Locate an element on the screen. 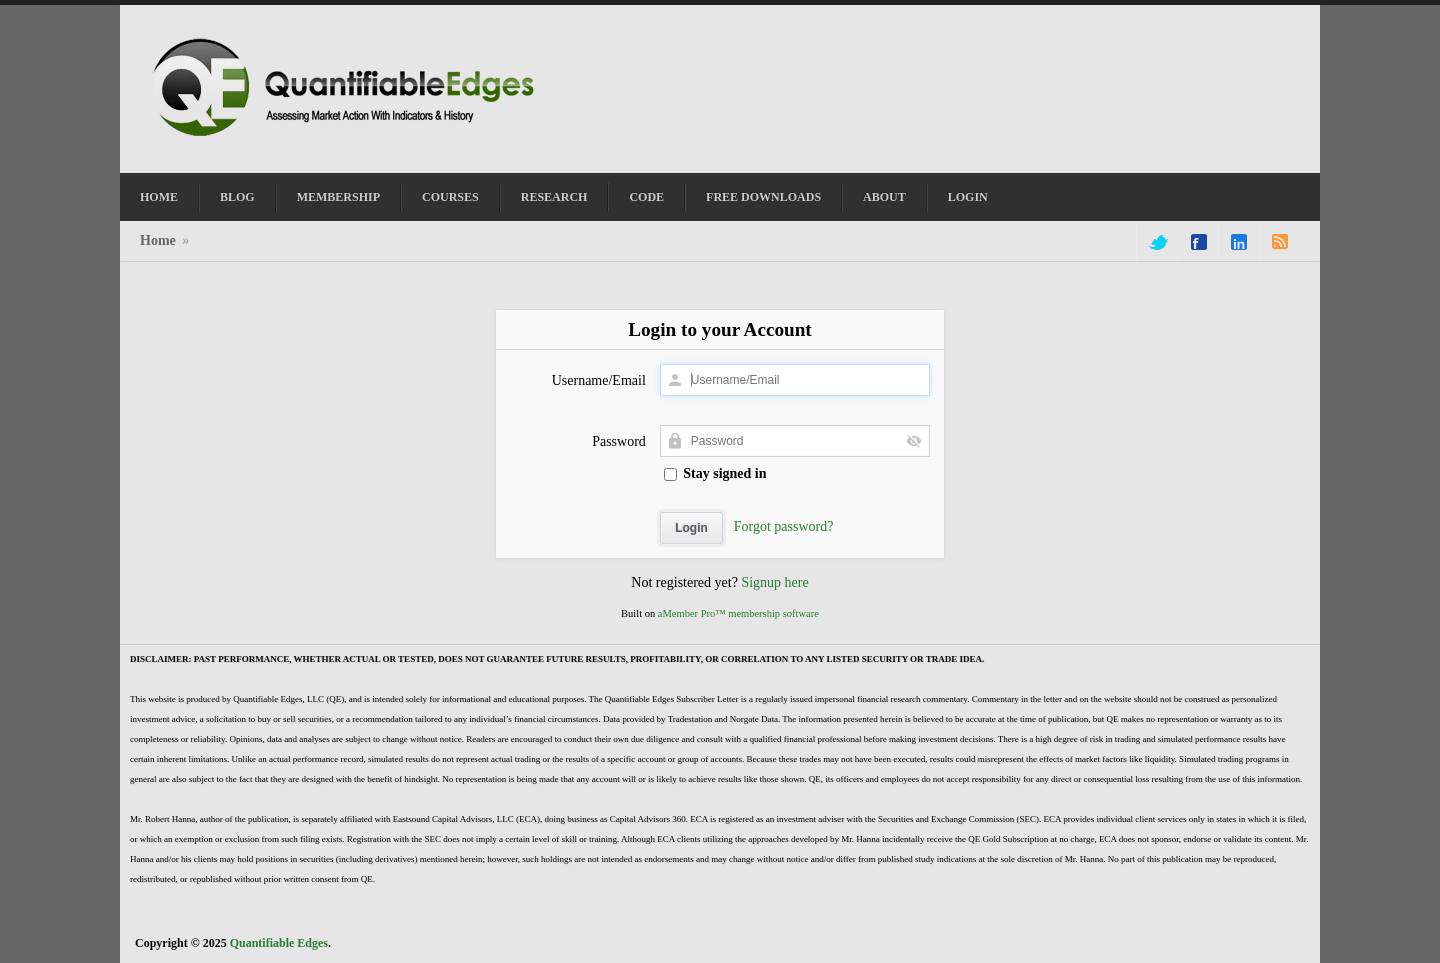  linkedin is located at coordinates (1239, 242).